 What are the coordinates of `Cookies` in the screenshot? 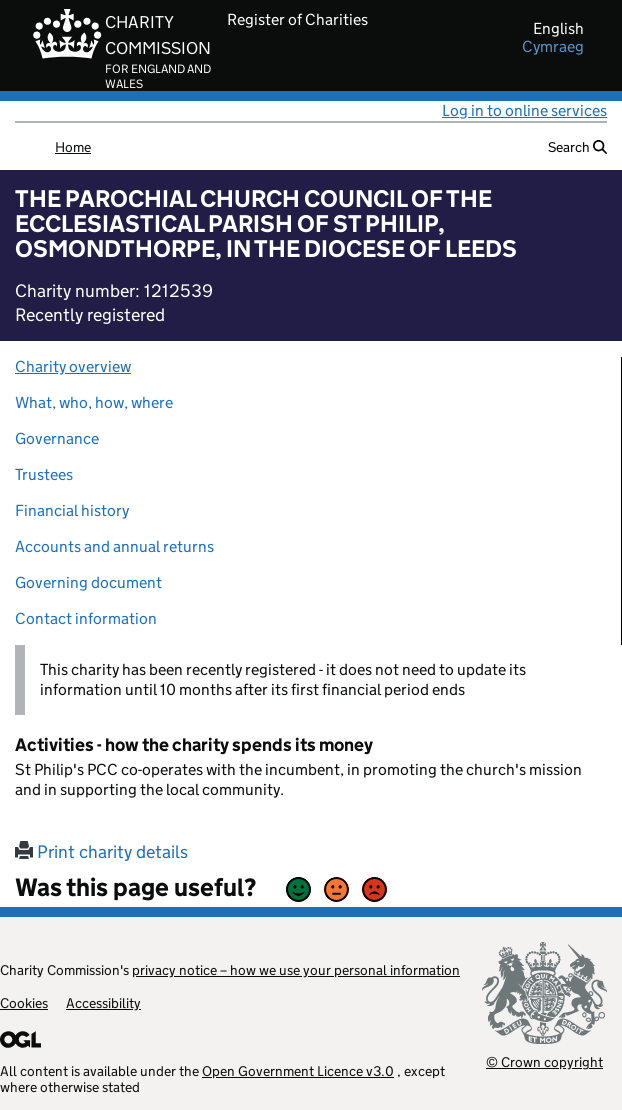 It's located at (24, 1003).